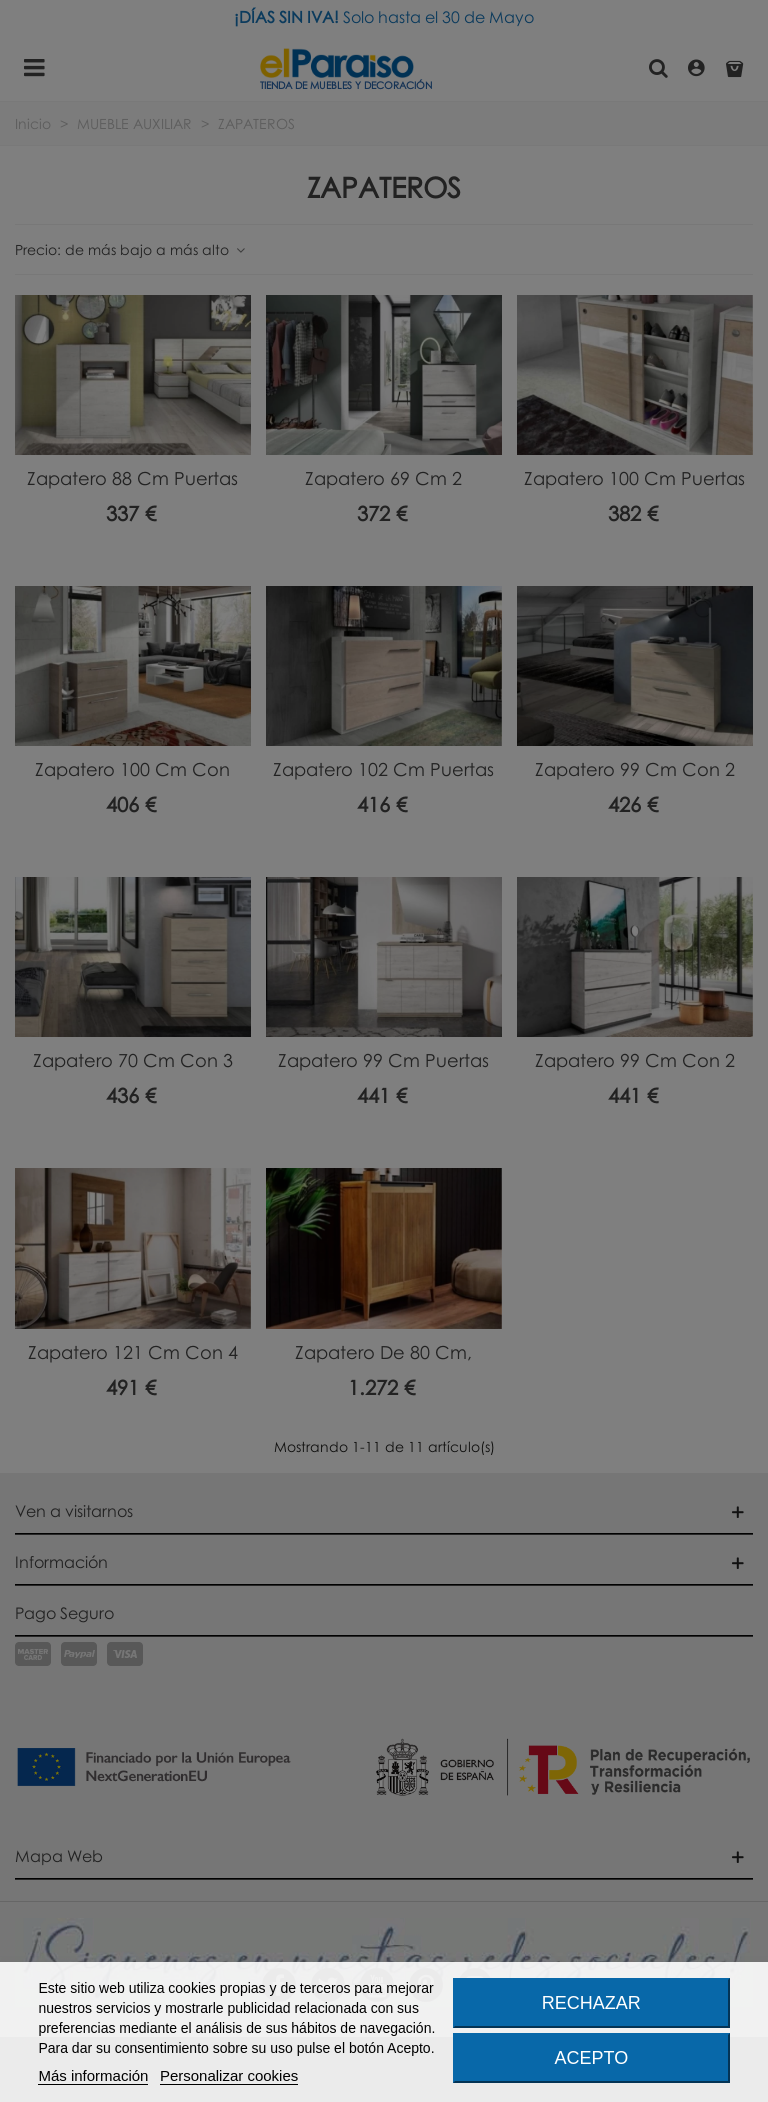  What do you see at coordinates (592, 2058) in the screenshot?
I see `Acepto` at bounding box center [592, 2058].